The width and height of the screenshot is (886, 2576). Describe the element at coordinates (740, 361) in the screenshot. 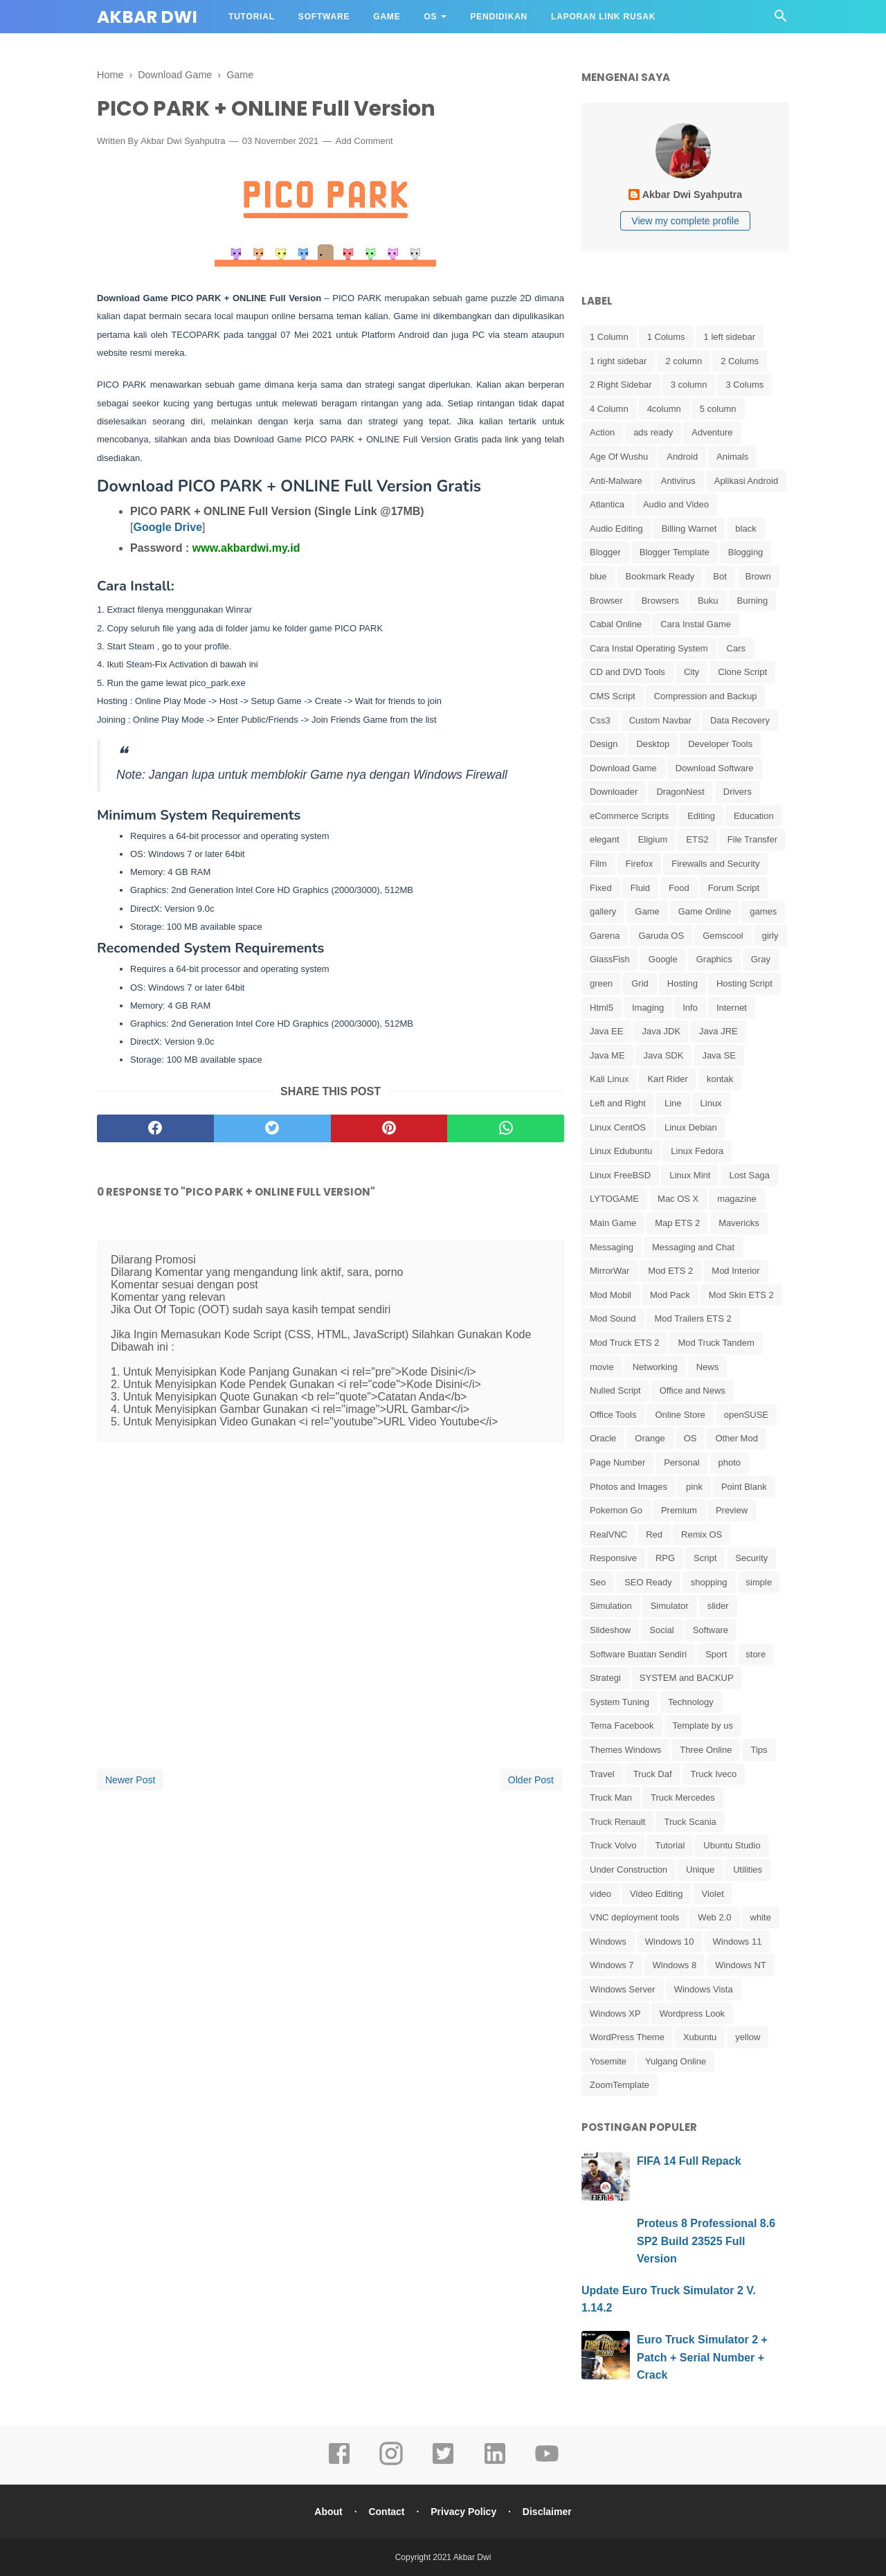

I see `2 Colums` at that location.